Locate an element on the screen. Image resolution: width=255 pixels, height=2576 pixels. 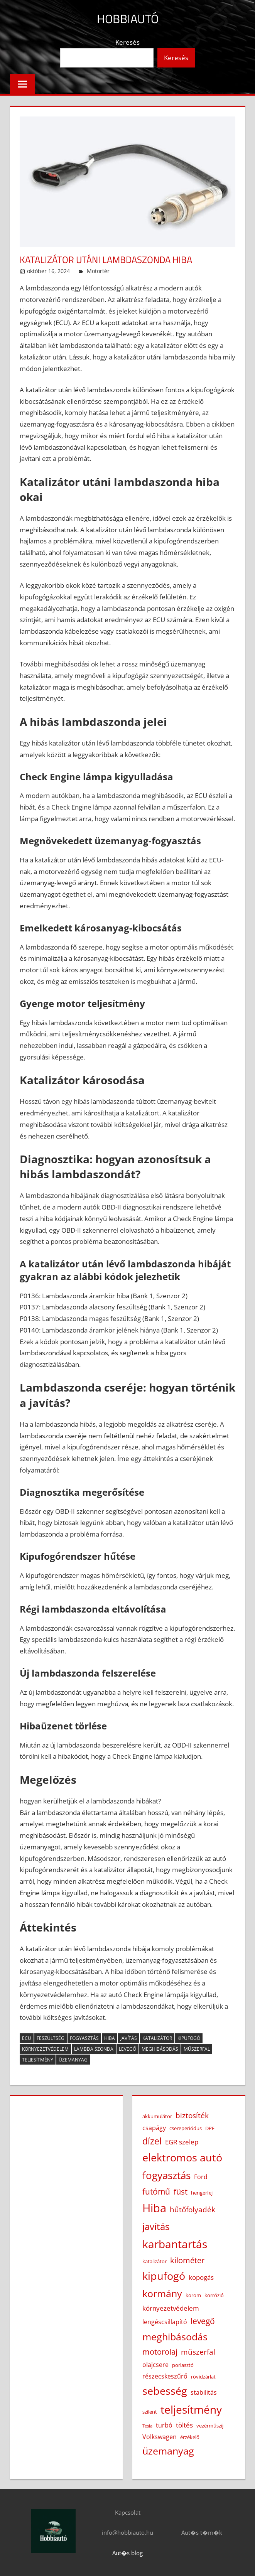
levegő [levegő (8 elem)] is located at coordinates (203, 2320).